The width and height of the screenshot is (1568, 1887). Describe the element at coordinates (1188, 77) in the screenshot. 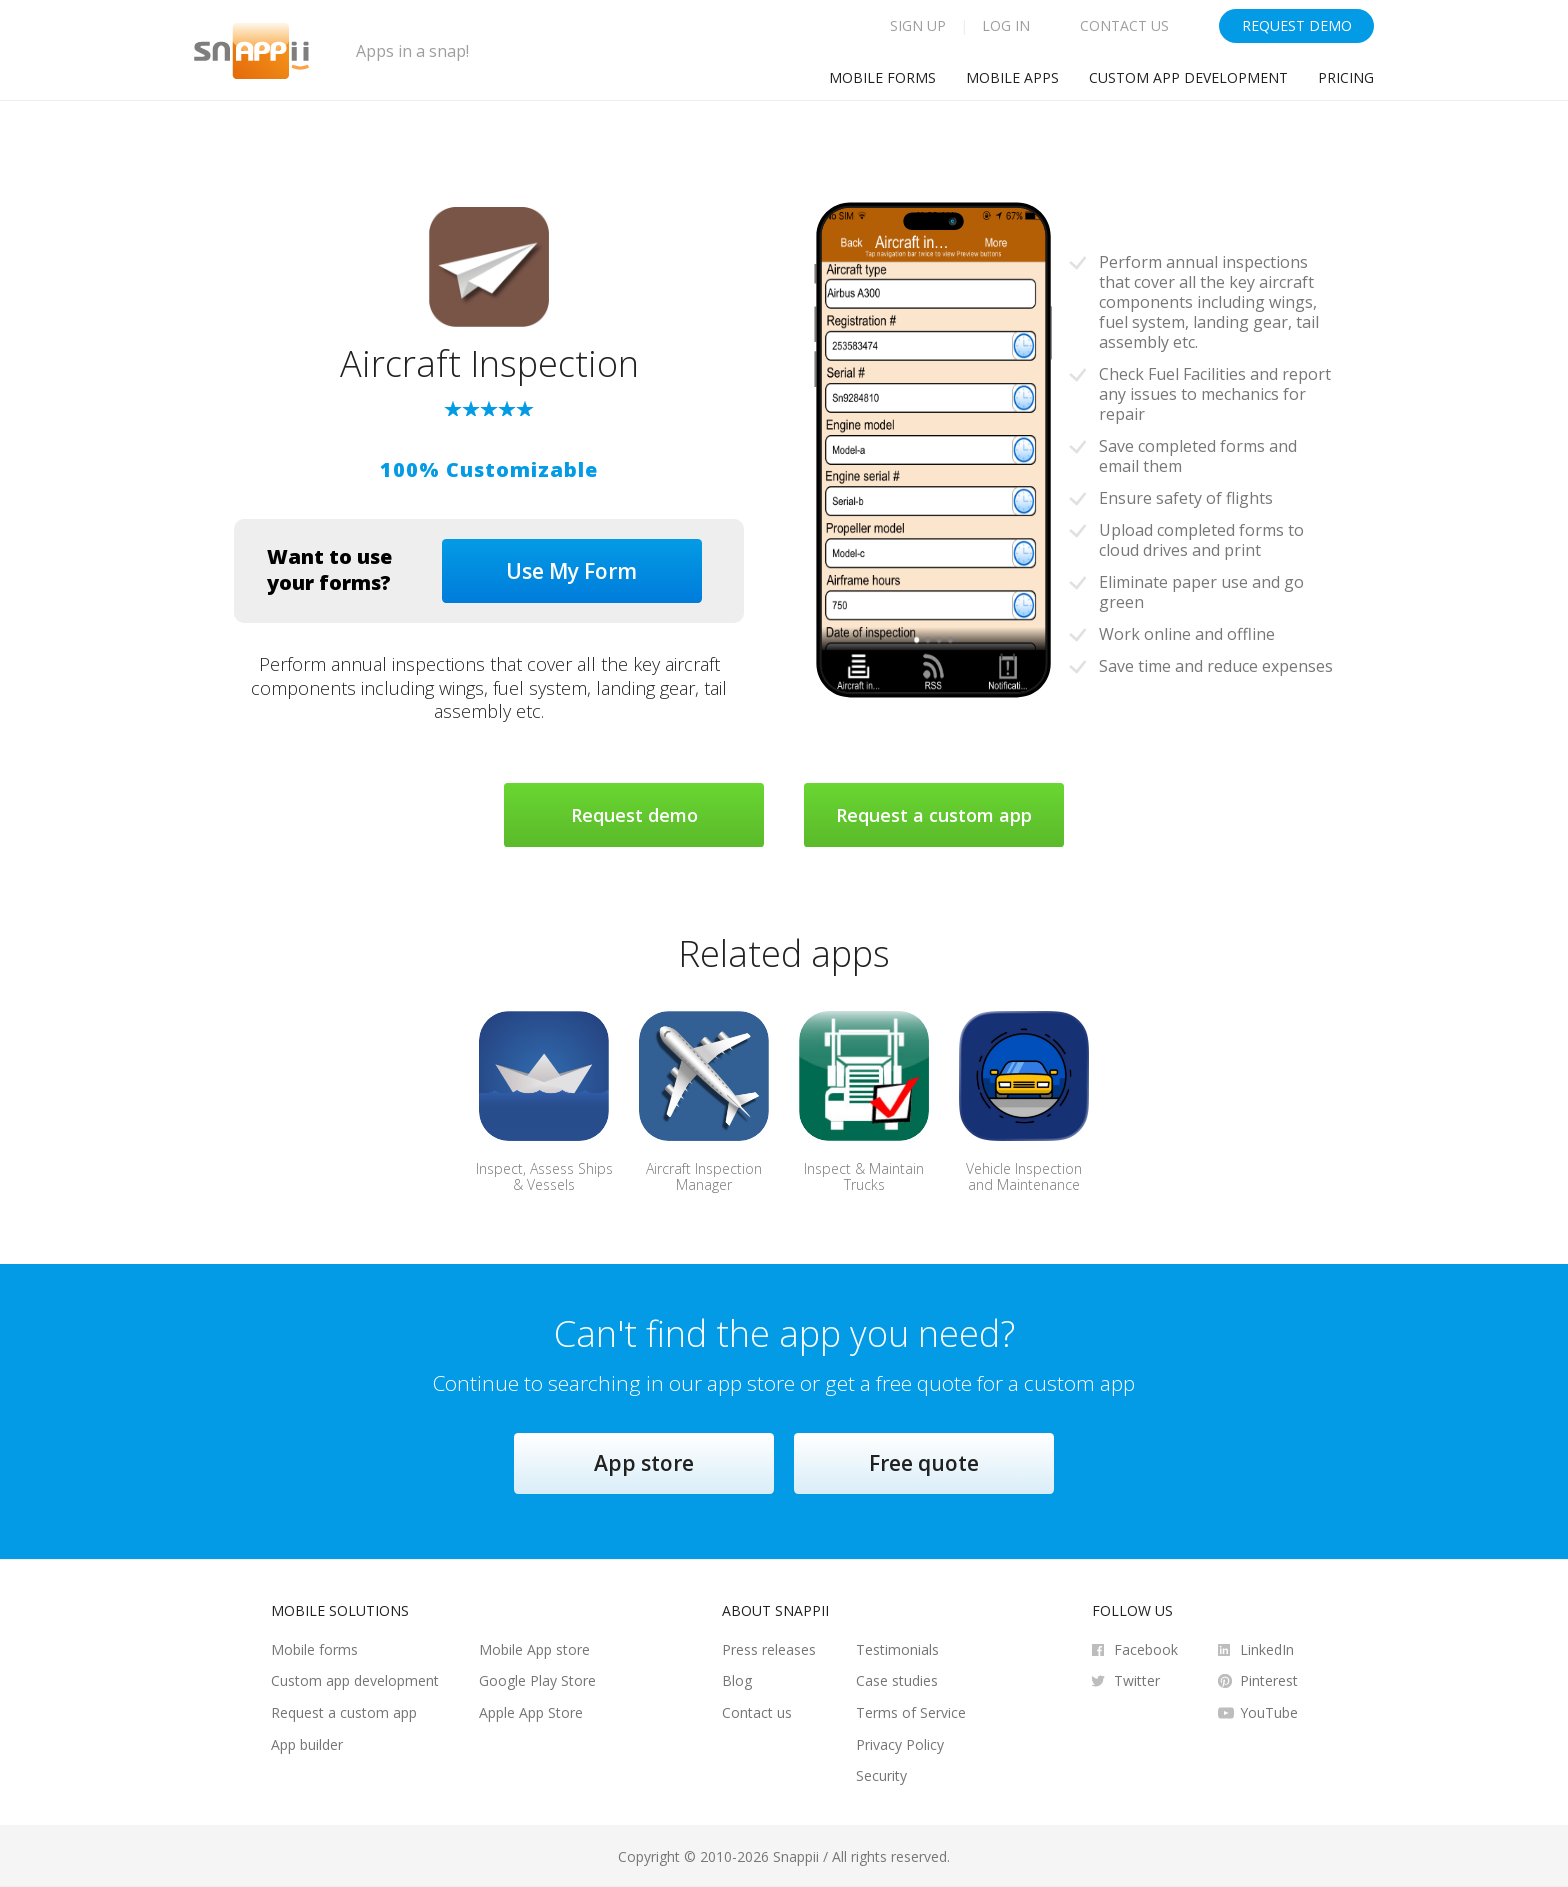

I see `Custom app development` at that location.